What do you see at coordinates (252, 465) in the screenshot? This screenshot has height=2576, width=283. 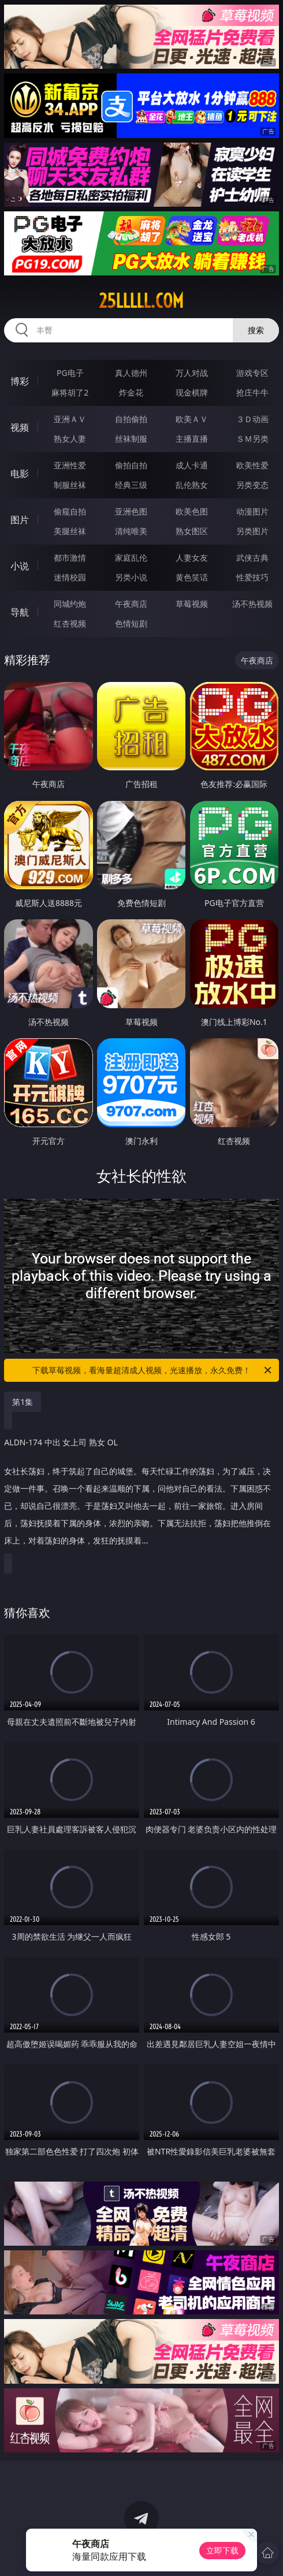 I see `欧美性爱` at bounding box center [252, 465].